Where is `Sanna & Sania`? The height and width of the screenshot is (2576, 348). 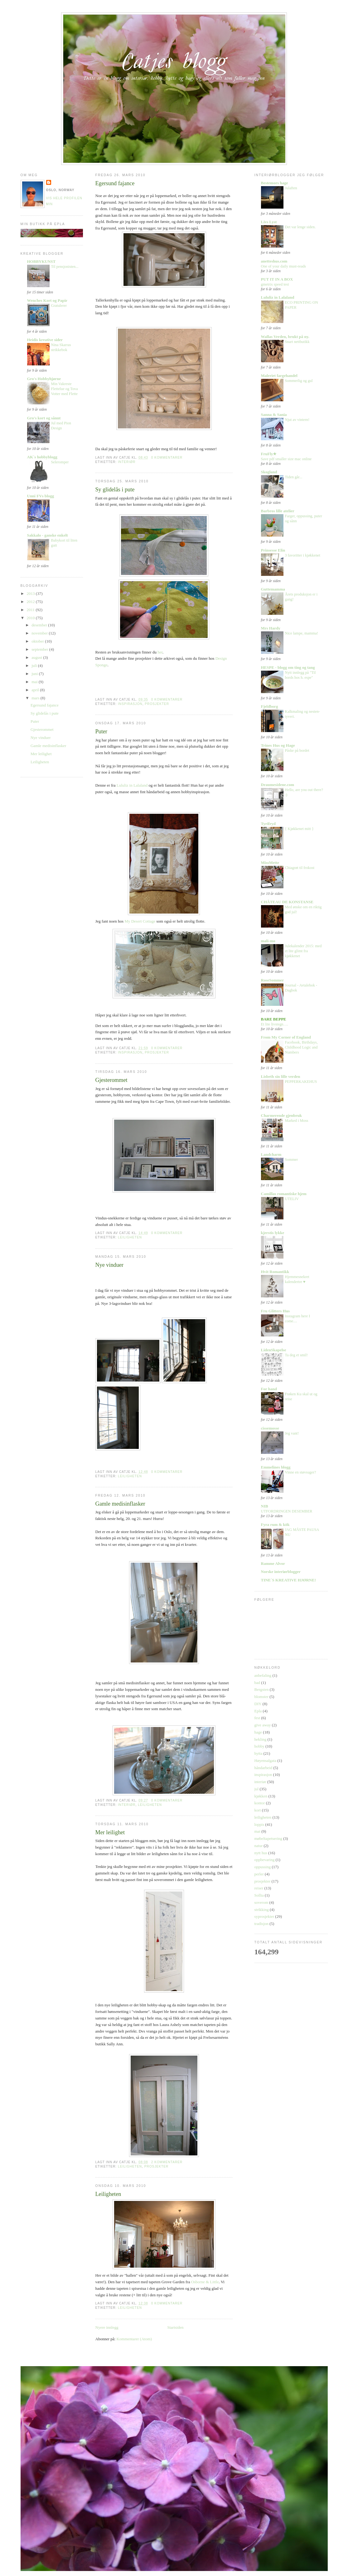 Sanna & Sania is located at coordinates (274, 414).